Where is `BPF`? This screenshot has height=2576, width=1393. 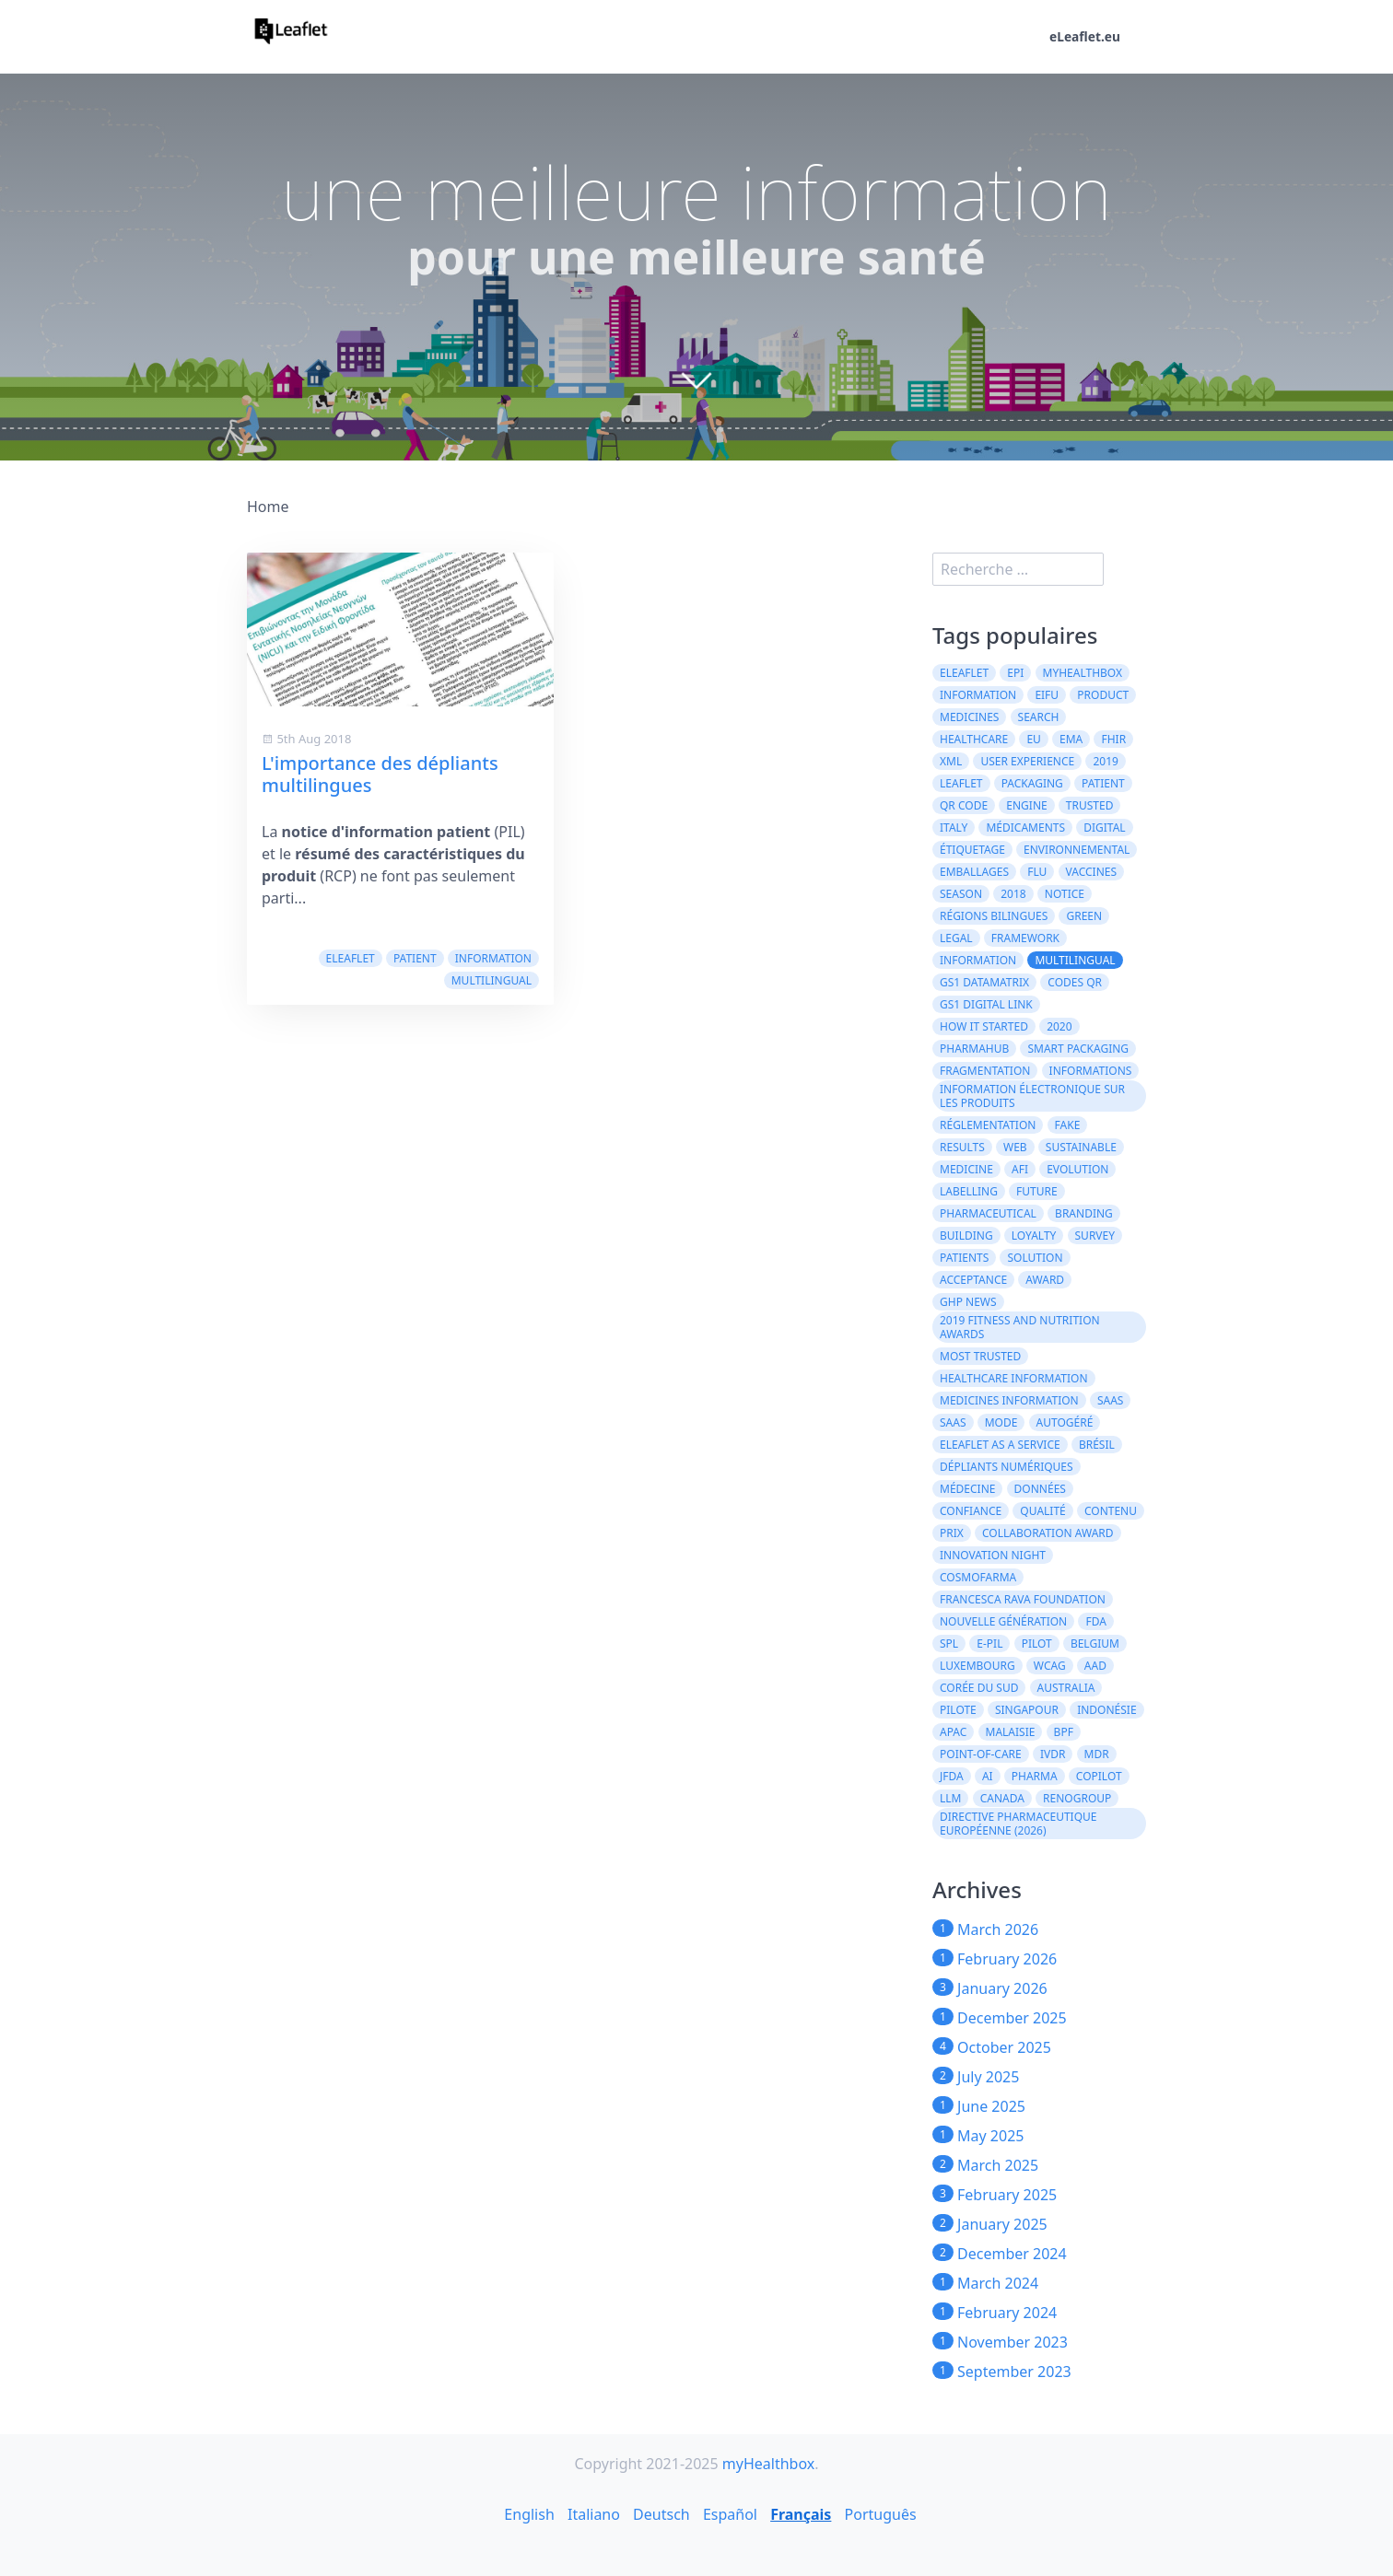 BPF is located at coordinates (1063, 1732).